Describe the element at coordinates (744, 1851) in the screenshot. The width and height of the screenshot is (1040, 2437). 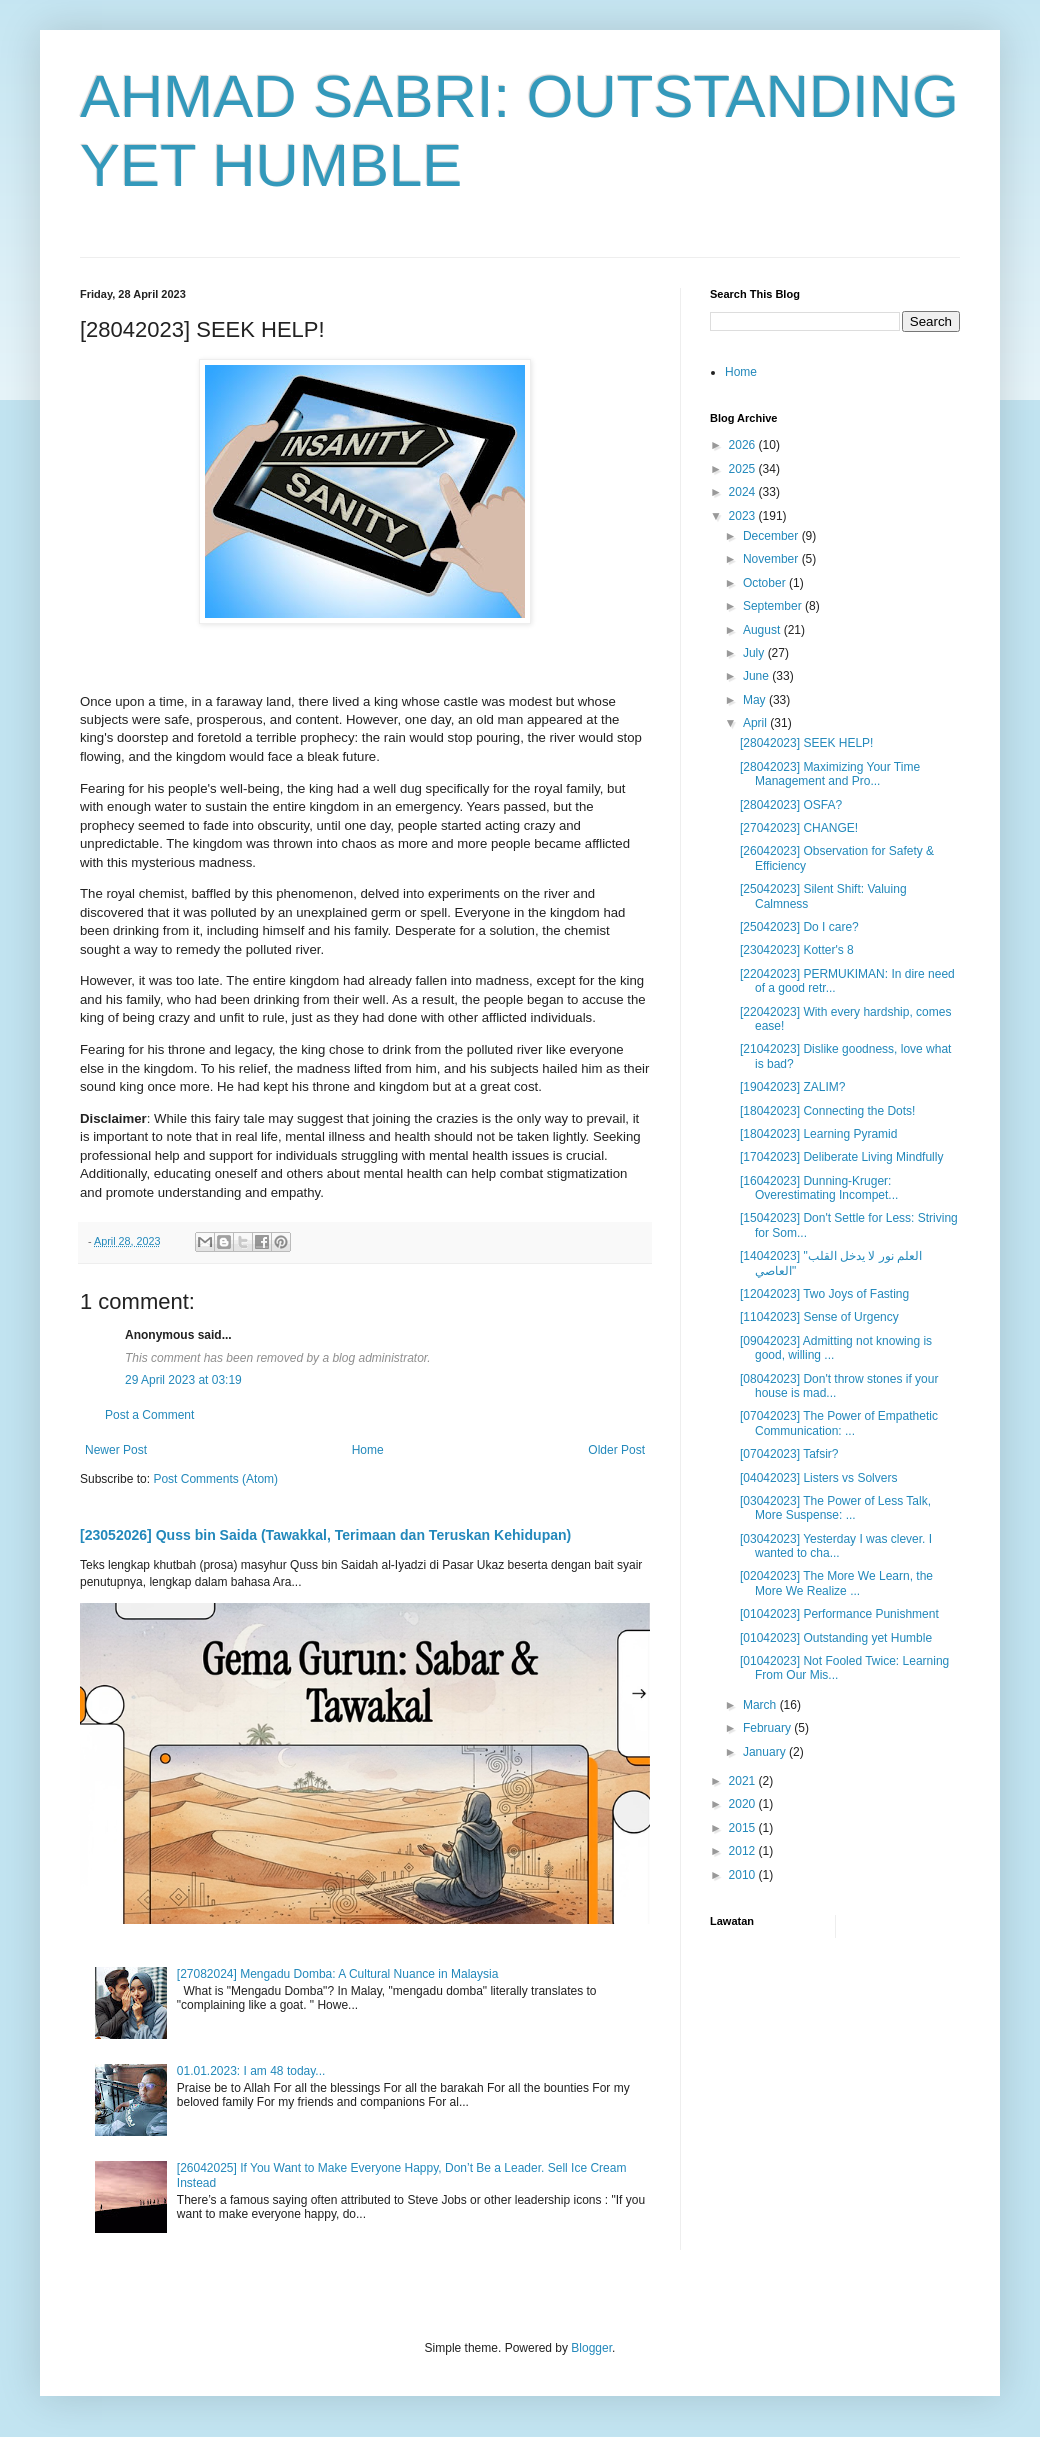
I see `2012` at that location.